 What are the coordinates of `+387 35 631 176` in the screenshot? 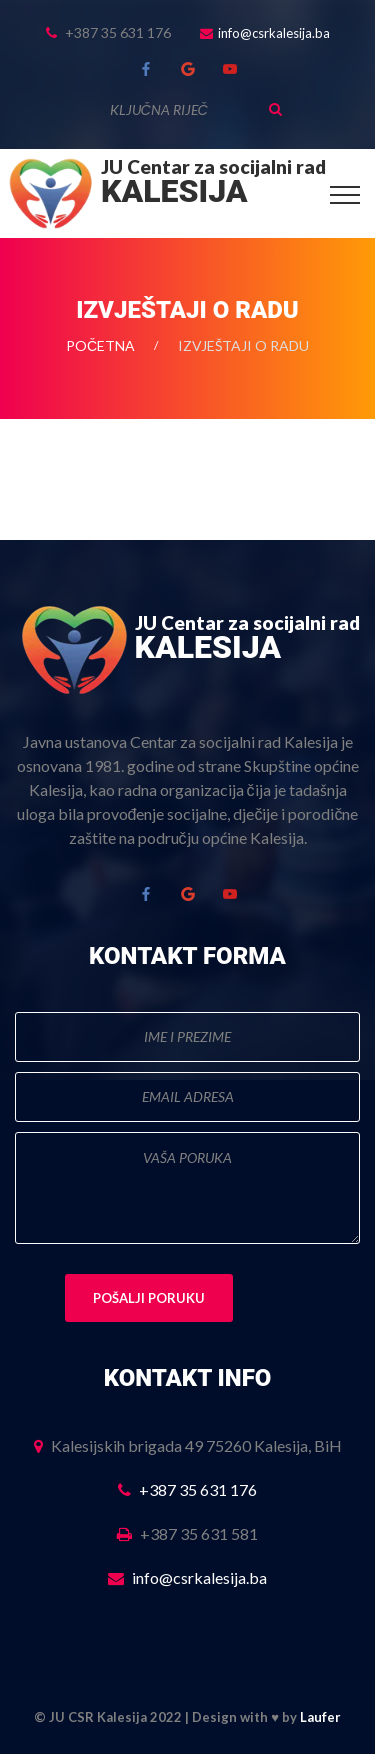 It's located at (198, 1489).